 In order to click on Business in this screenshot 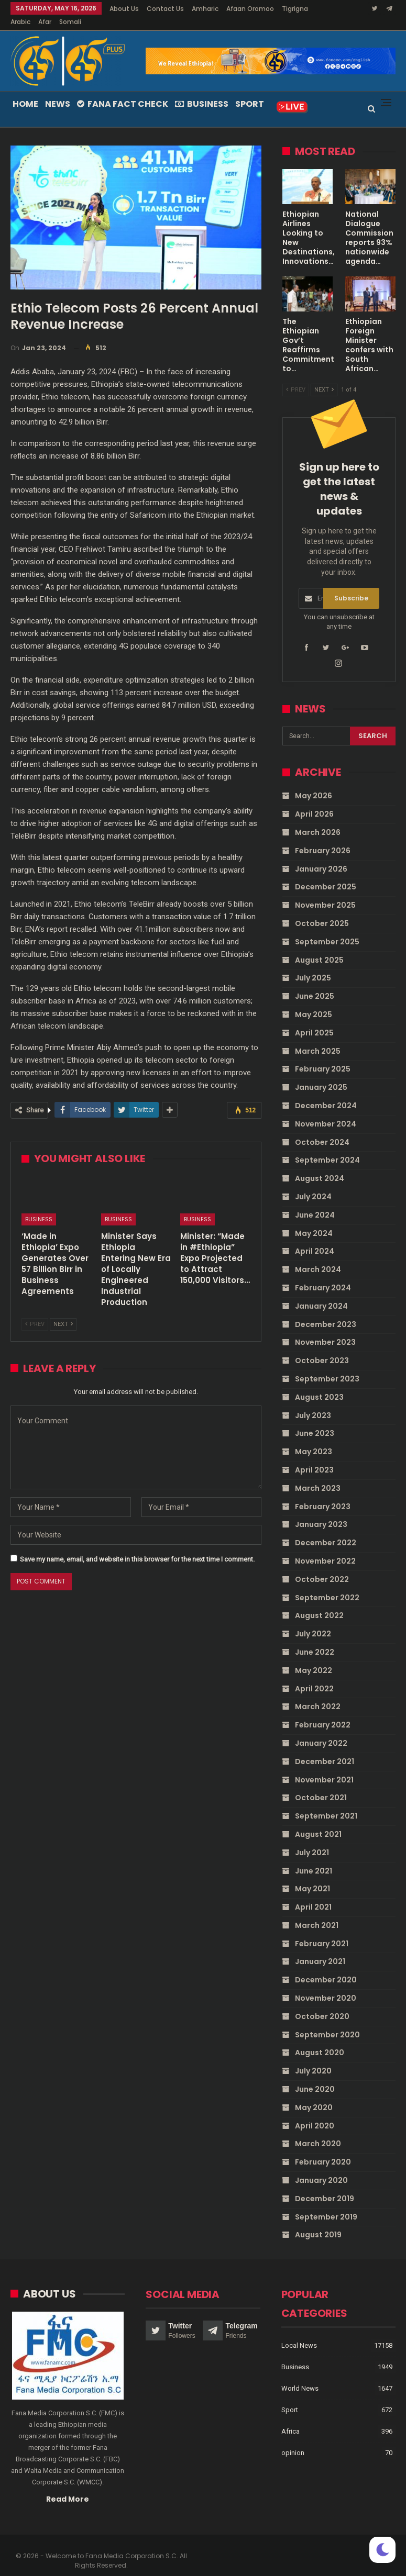, I will do `click(201, 91)`.